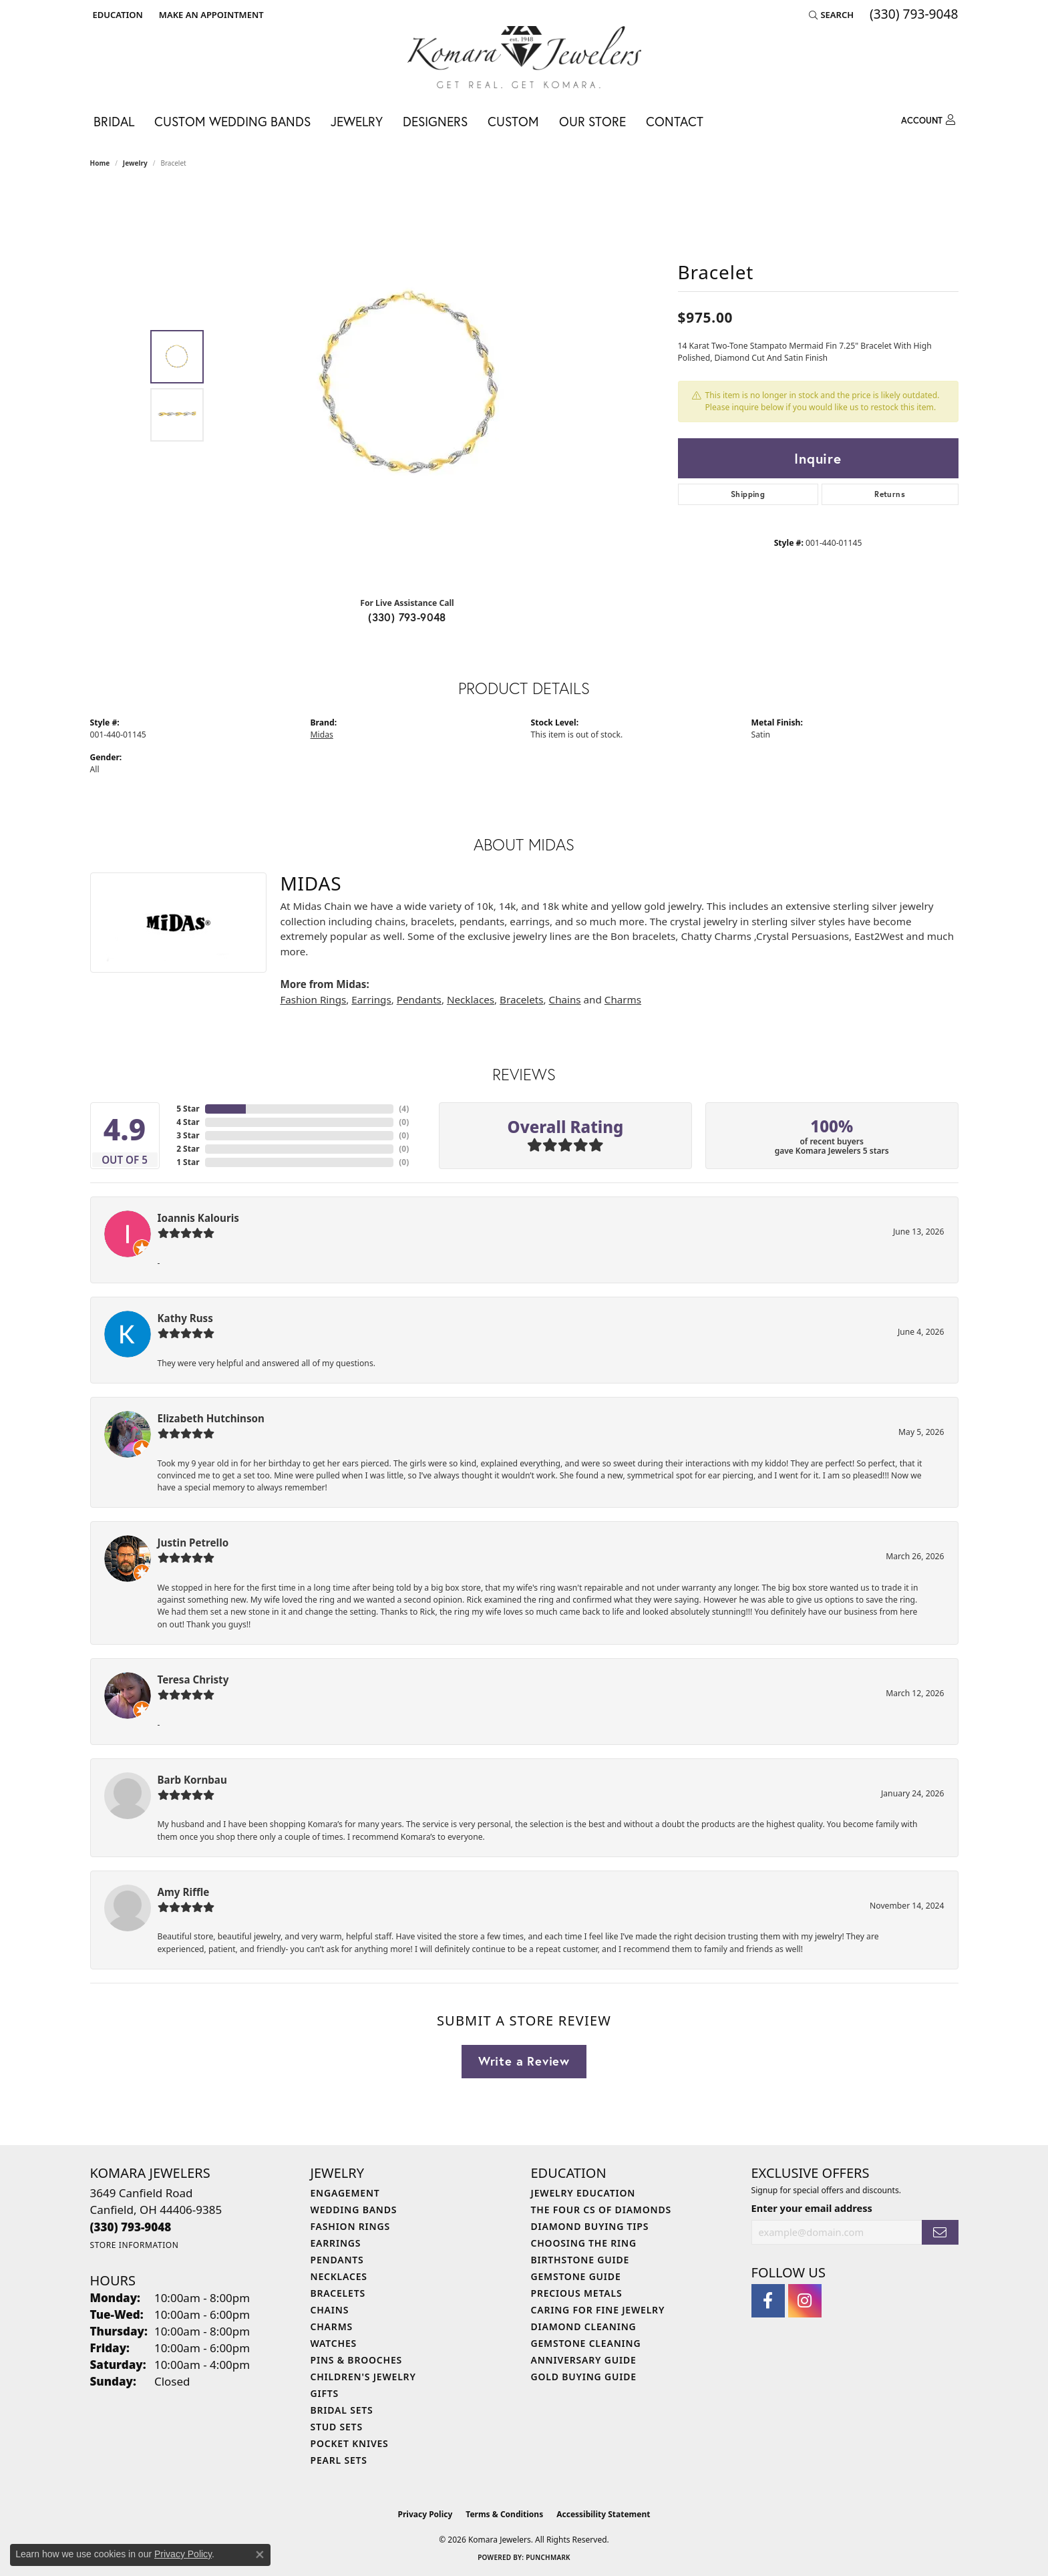 The width and height of the screenshot is (1048, 2576). Describe the element at coordinates (584, 2243) in the screenshot. I see `Choosing the Ring [menuitem]` at that location.